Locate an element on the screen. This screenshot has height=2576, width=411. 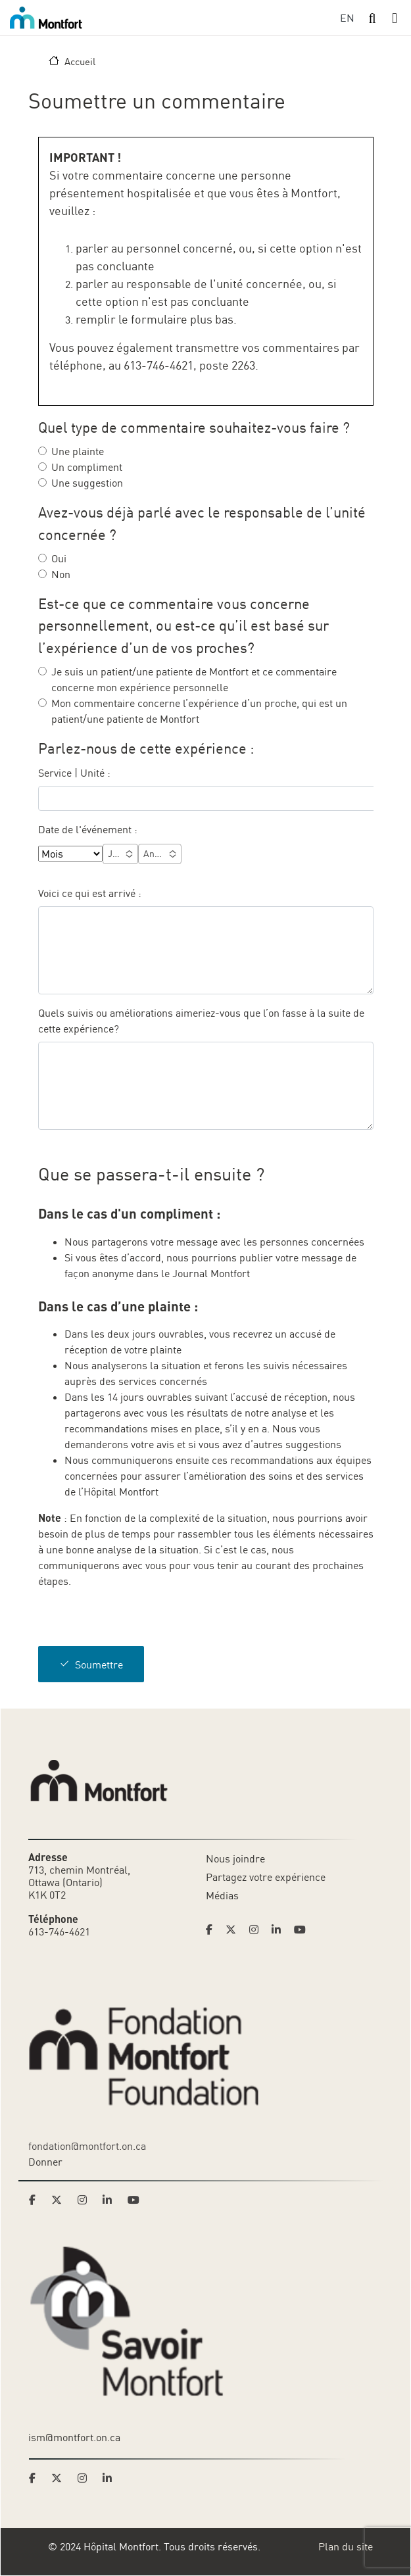
[Link to Savoir Montfort's Twitter page] is located at coordinates (60, 2478).